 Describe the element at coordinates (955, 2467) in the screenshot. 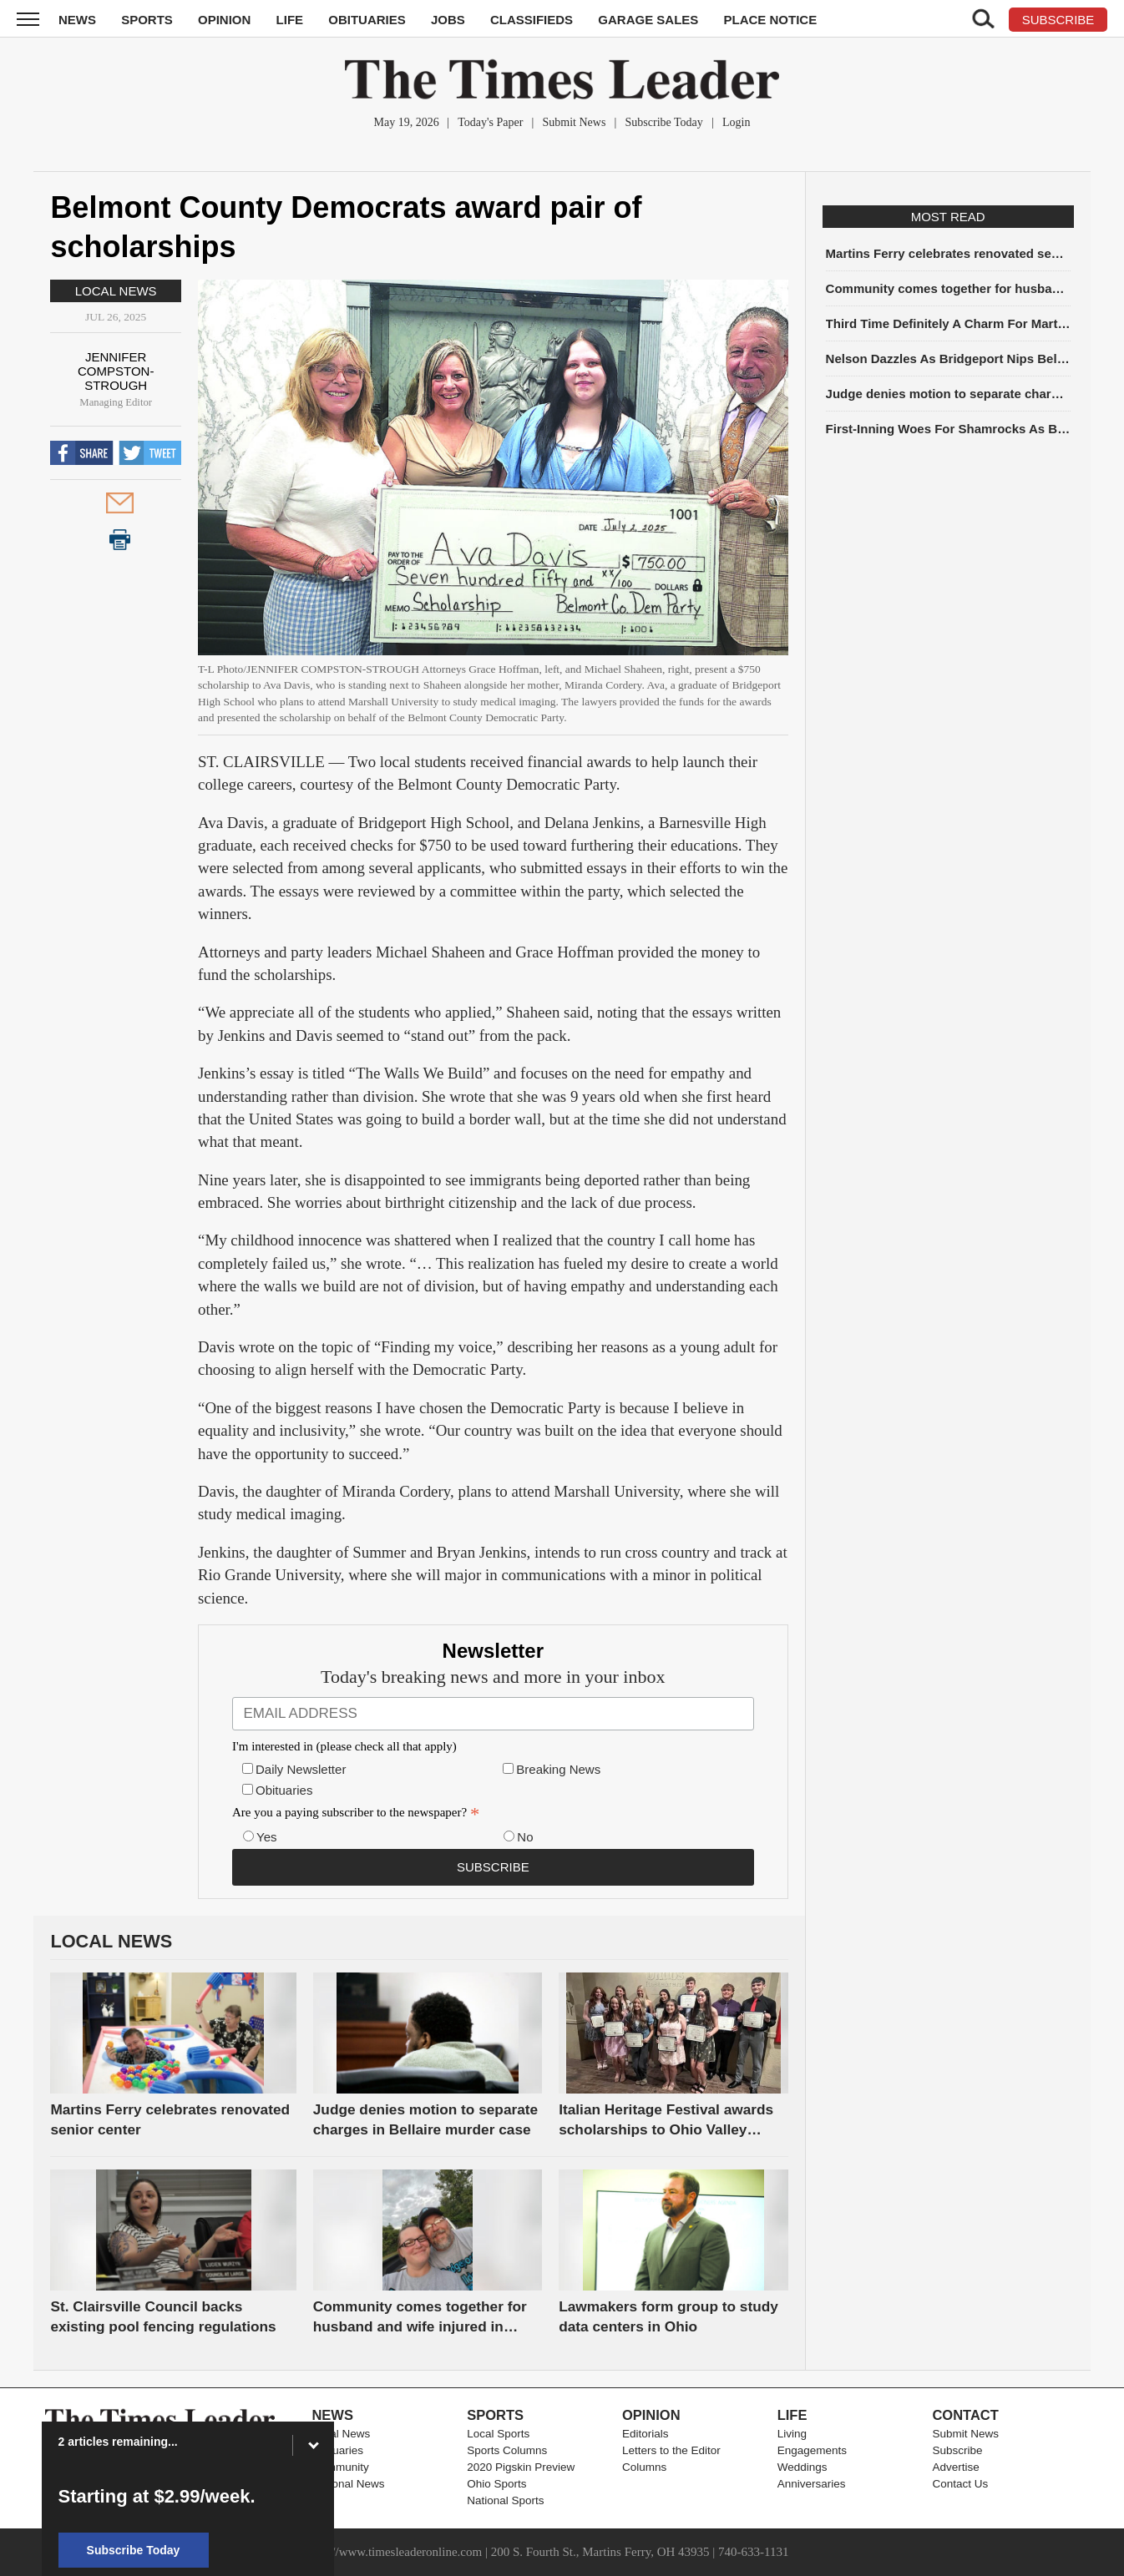

I see `Advertise` at that location.